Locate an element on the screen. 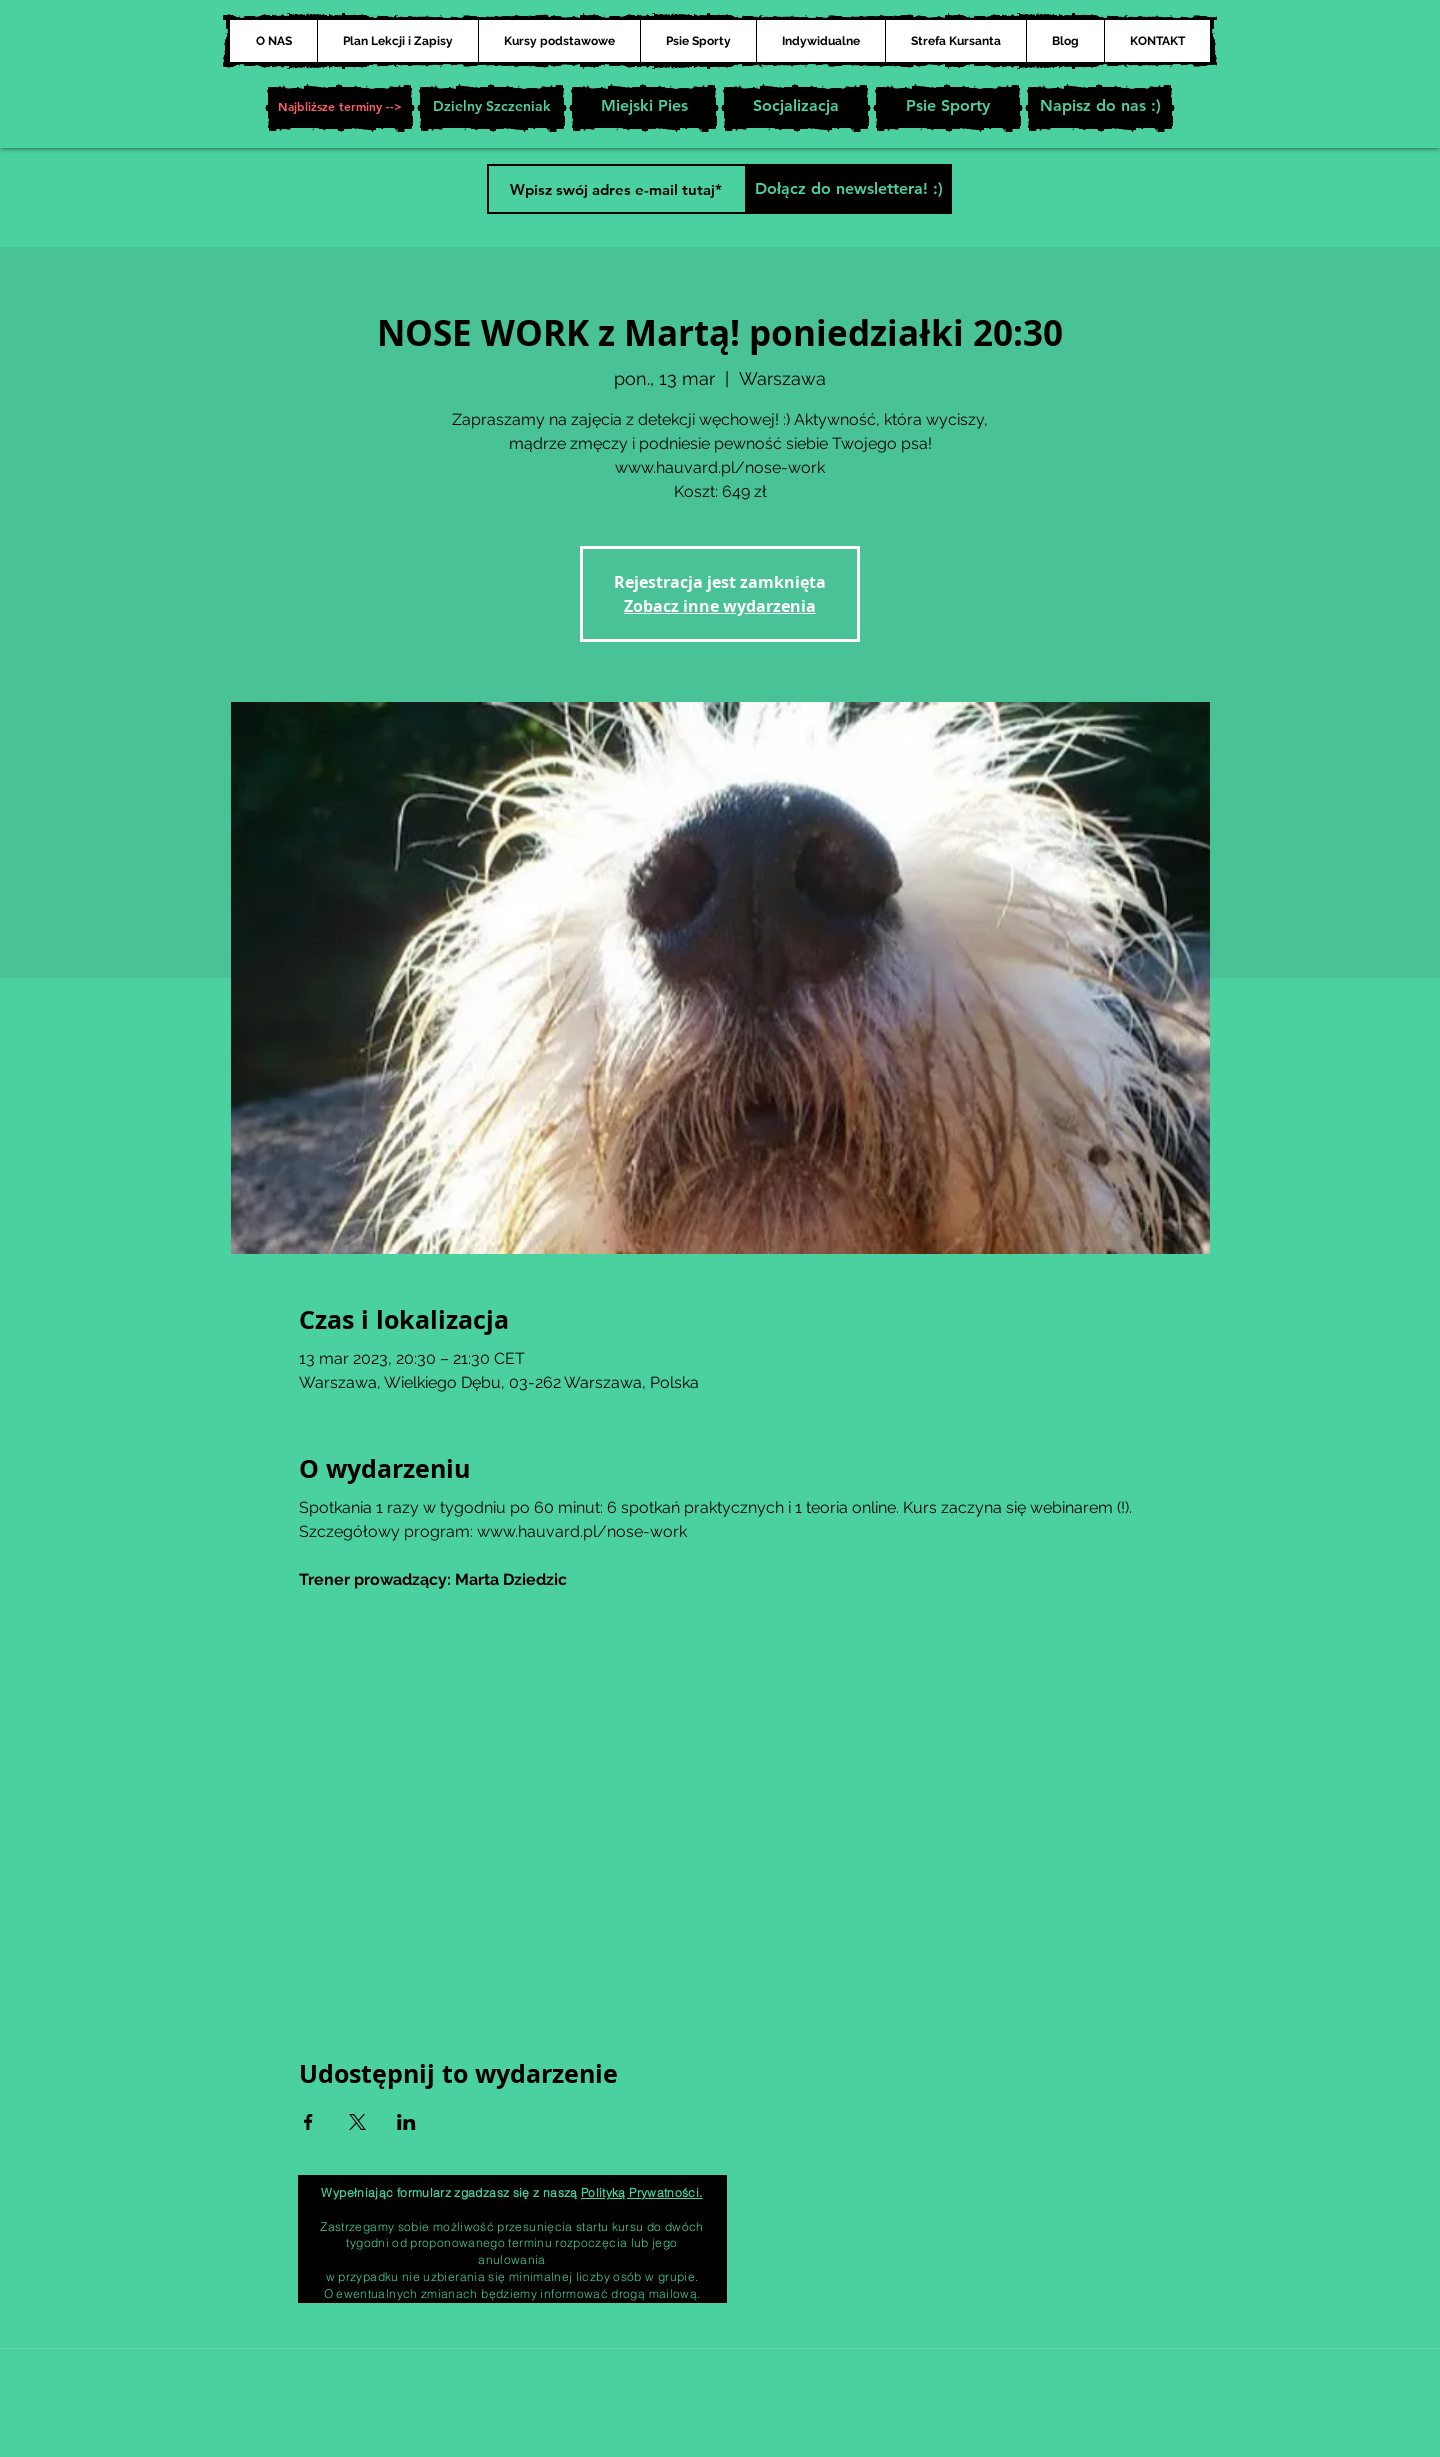 The width and height of the screenshot is (1440, 2457). [Dzielny Szczeniak] is located at coordinates (492, 108).